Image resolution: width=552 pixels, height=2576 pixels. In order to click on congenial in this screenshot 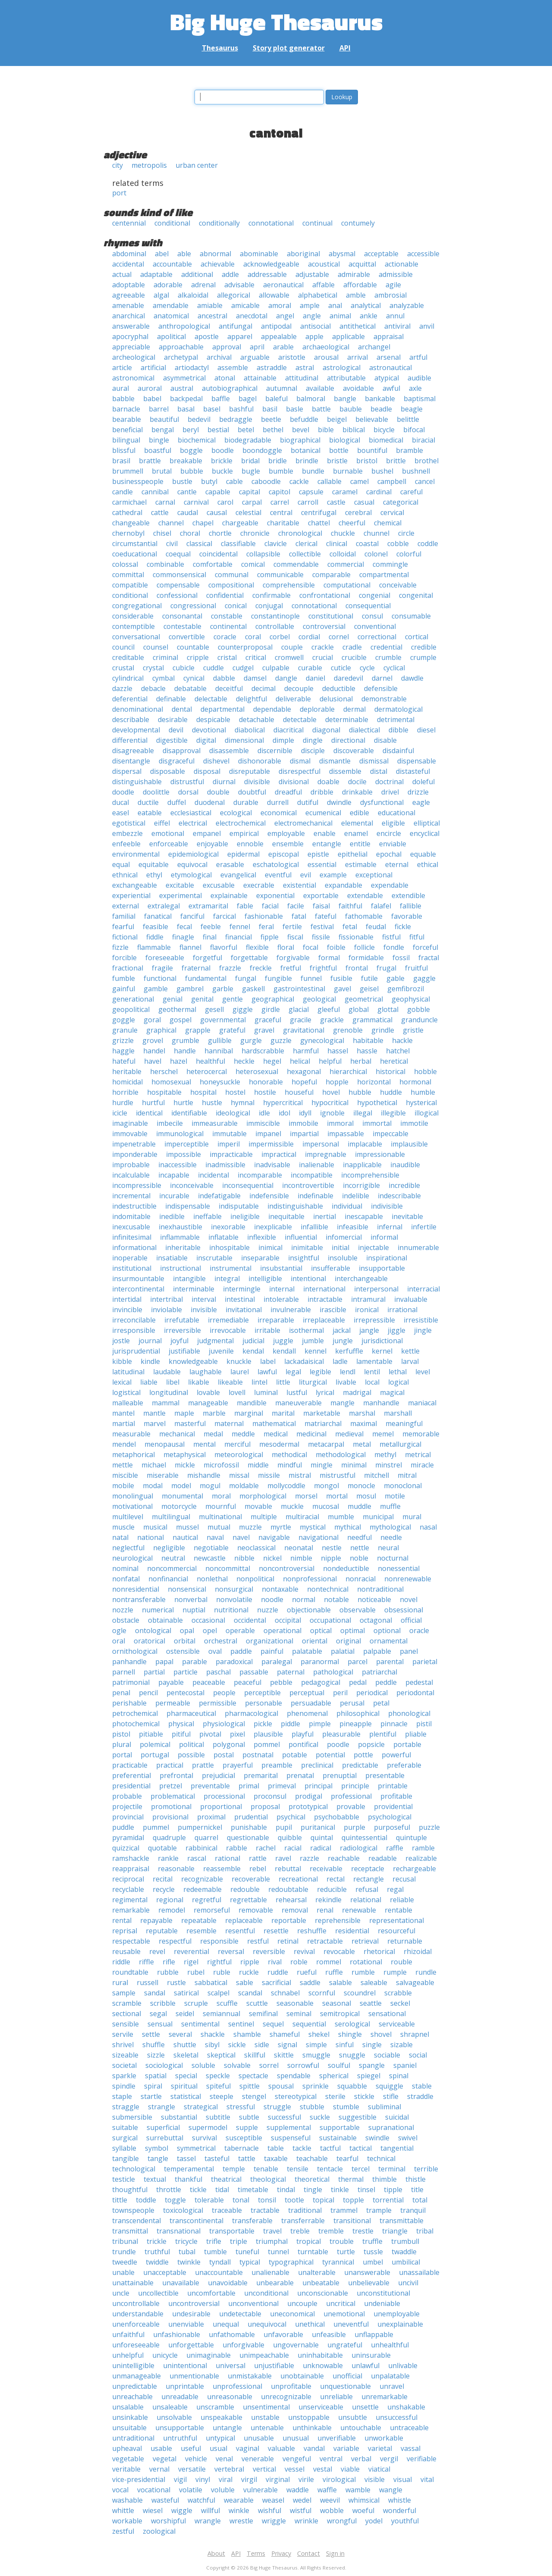, I will do `click(374, 595)`.